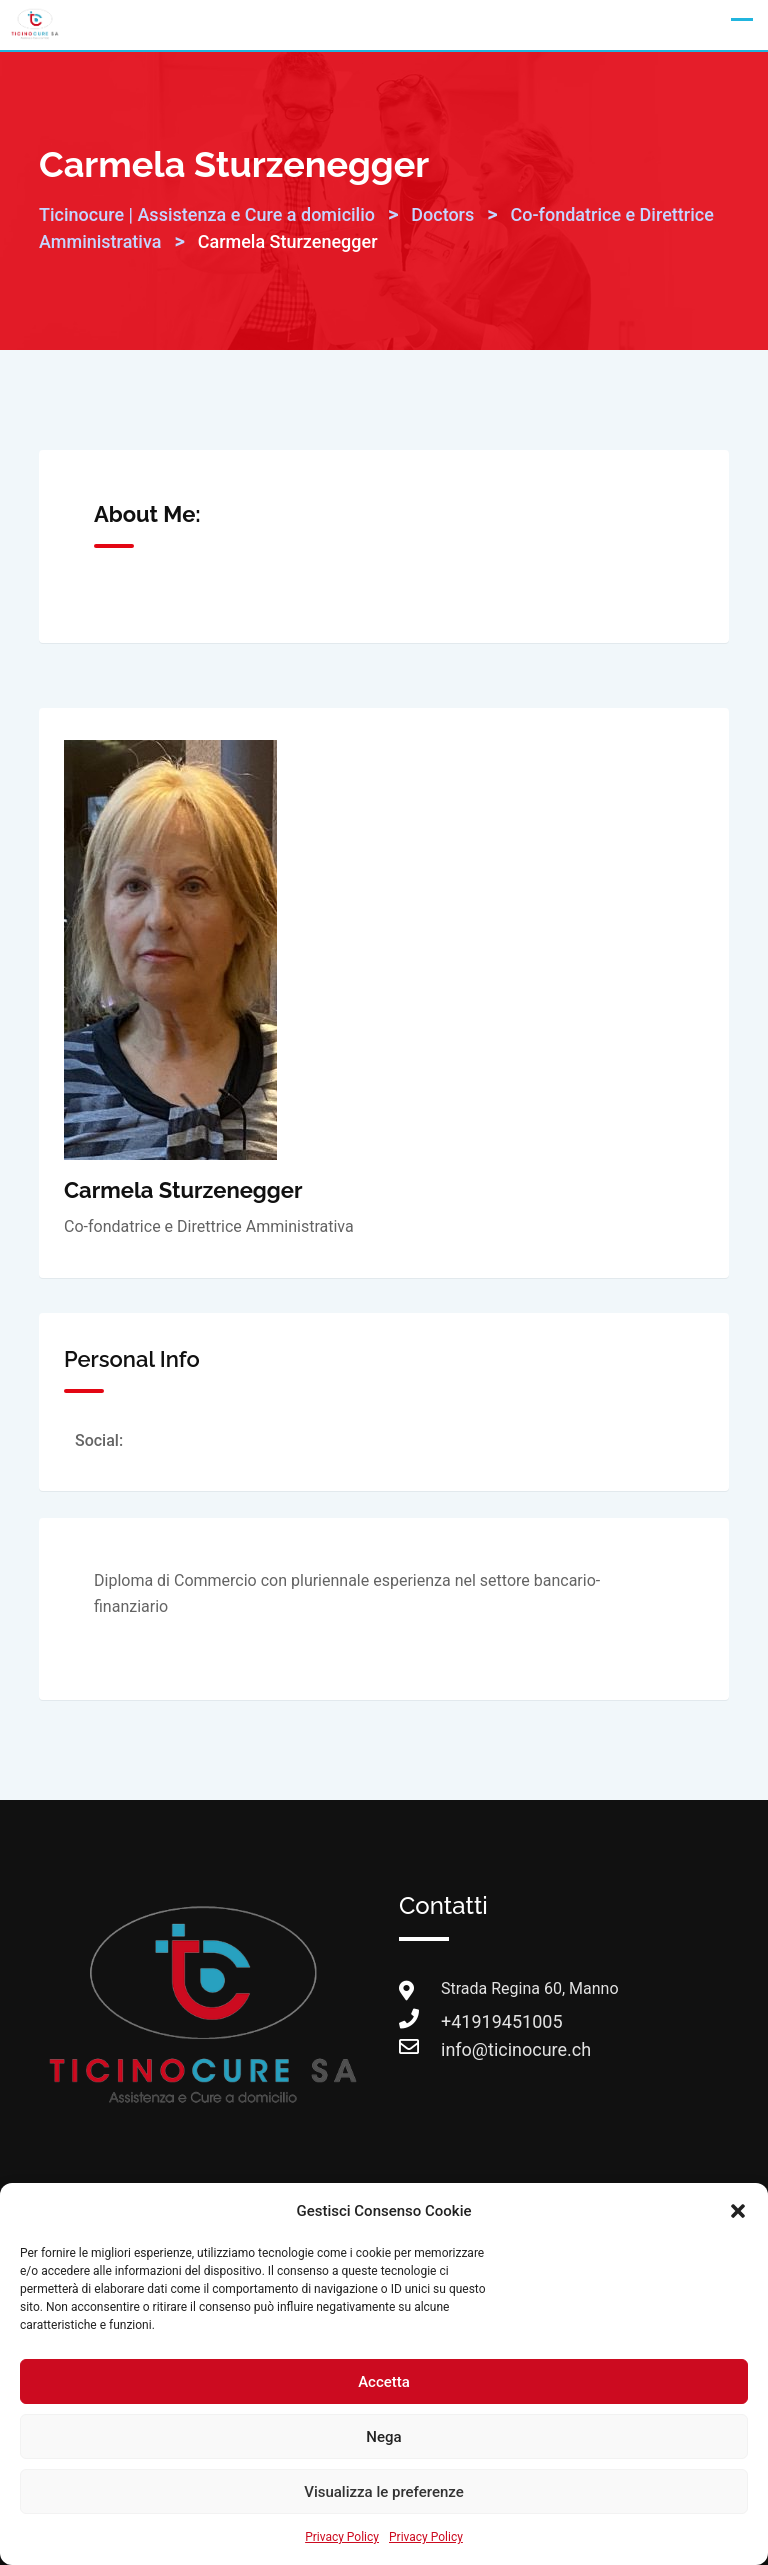  What do you see at coordinates (384, 2492) in the screenshot?
I see `Visualizza le preferenze` at bounding box center [384, 2492].